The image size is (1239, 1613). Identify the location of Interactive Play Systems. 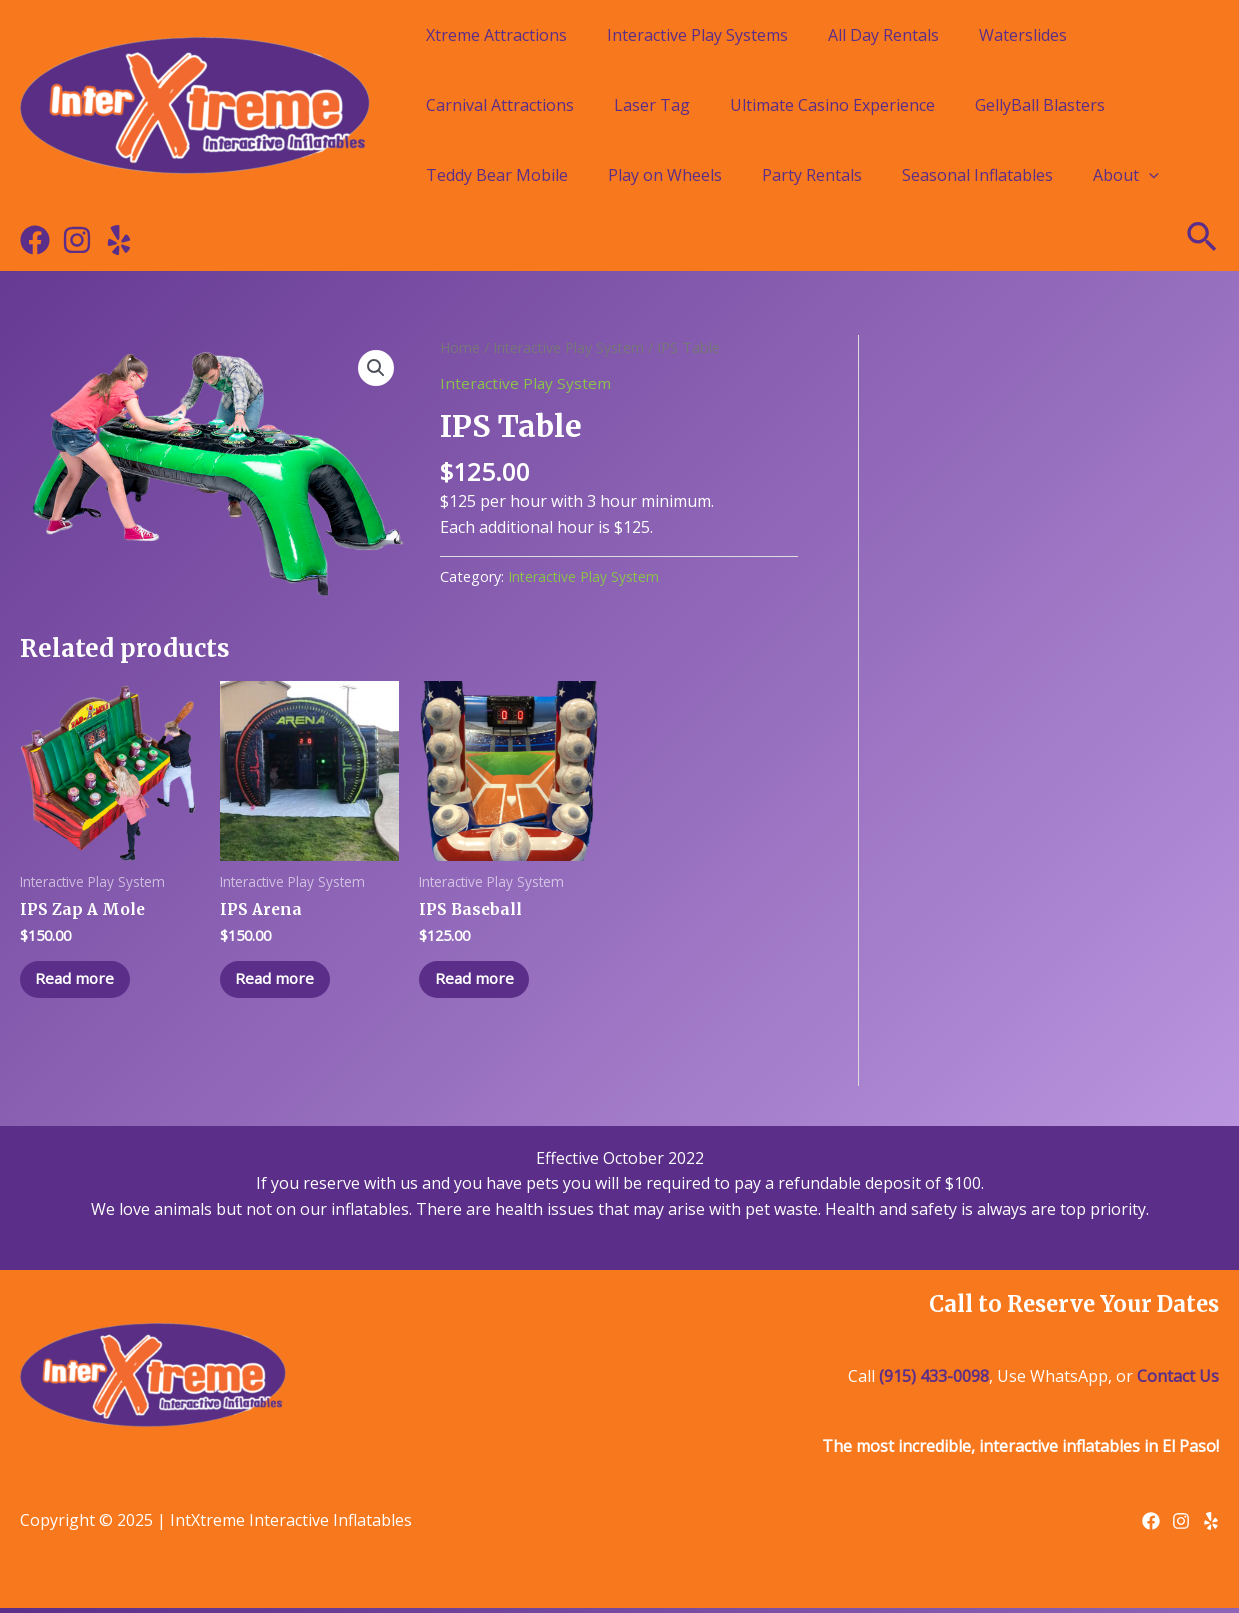
(697, 35).